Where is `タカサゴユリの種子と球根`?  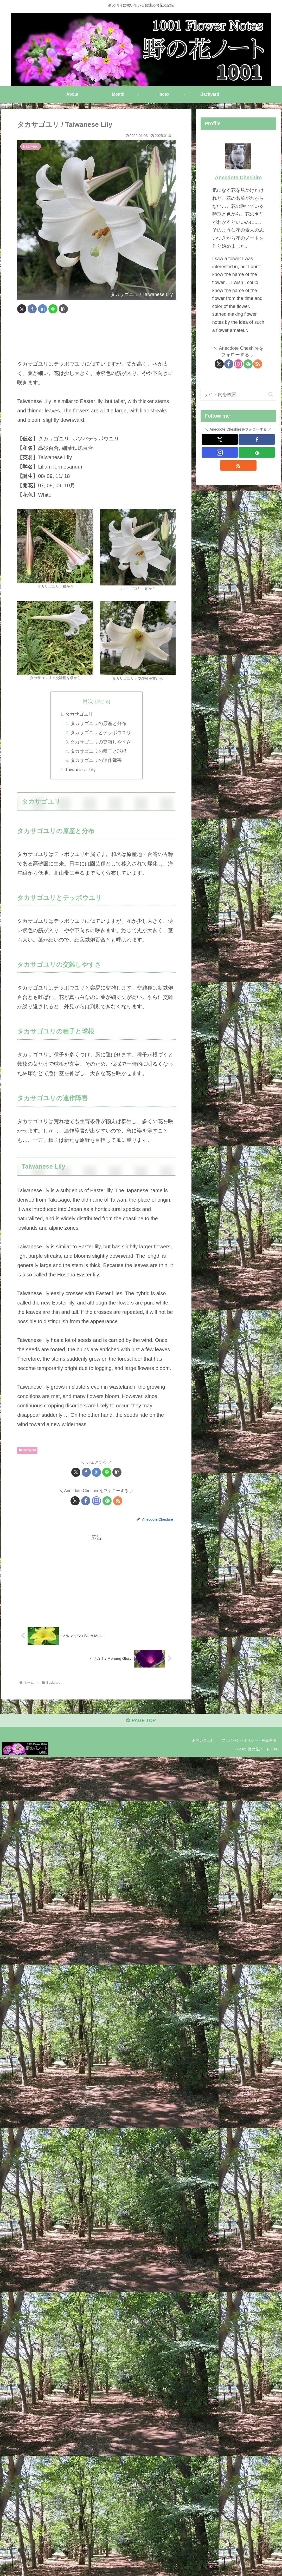
タカサゴユリの種子と球根 is located at coordinates (99, 751).